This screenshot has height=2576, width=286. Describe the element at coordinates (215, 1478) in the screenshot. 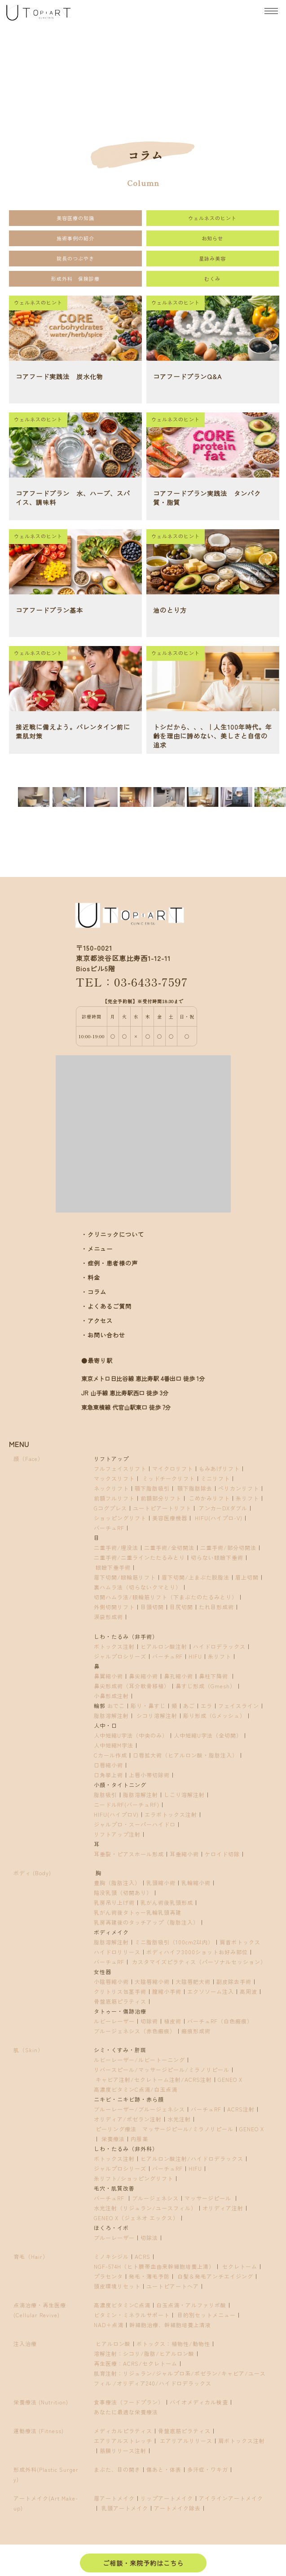

I see `ミニリフト` at that location.